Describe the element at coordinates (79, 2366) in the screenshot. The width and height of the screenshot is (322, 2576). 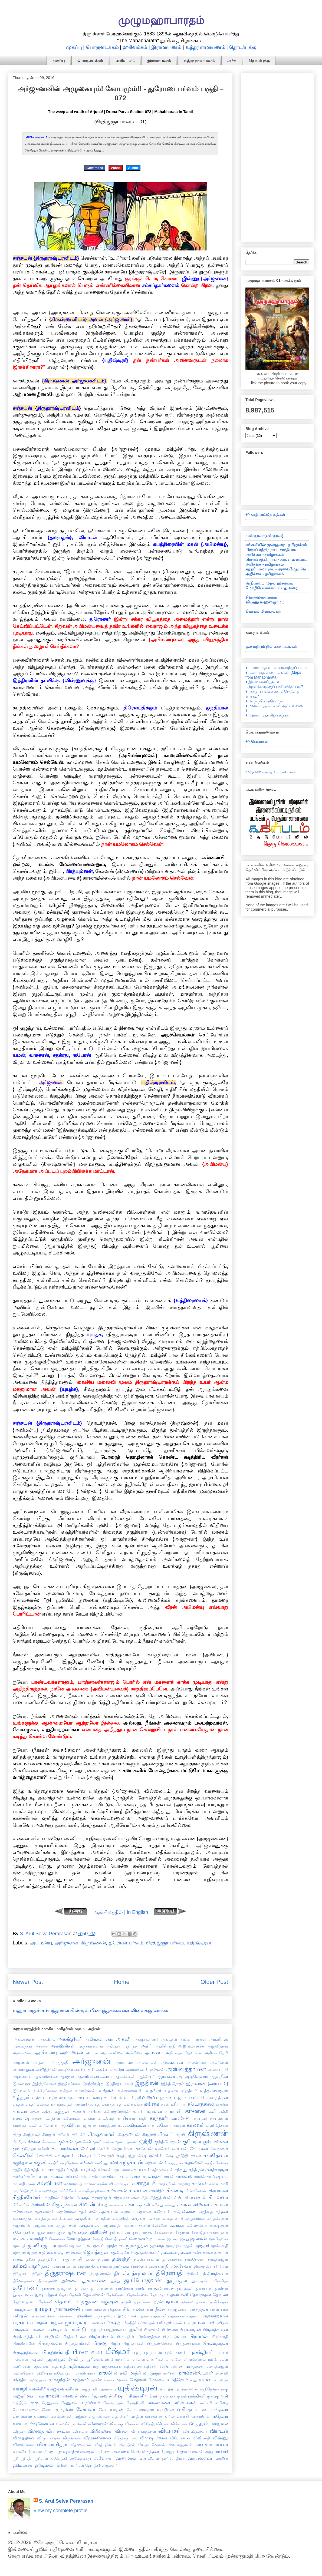
I see `மதிராக்ஷன்` at that location.